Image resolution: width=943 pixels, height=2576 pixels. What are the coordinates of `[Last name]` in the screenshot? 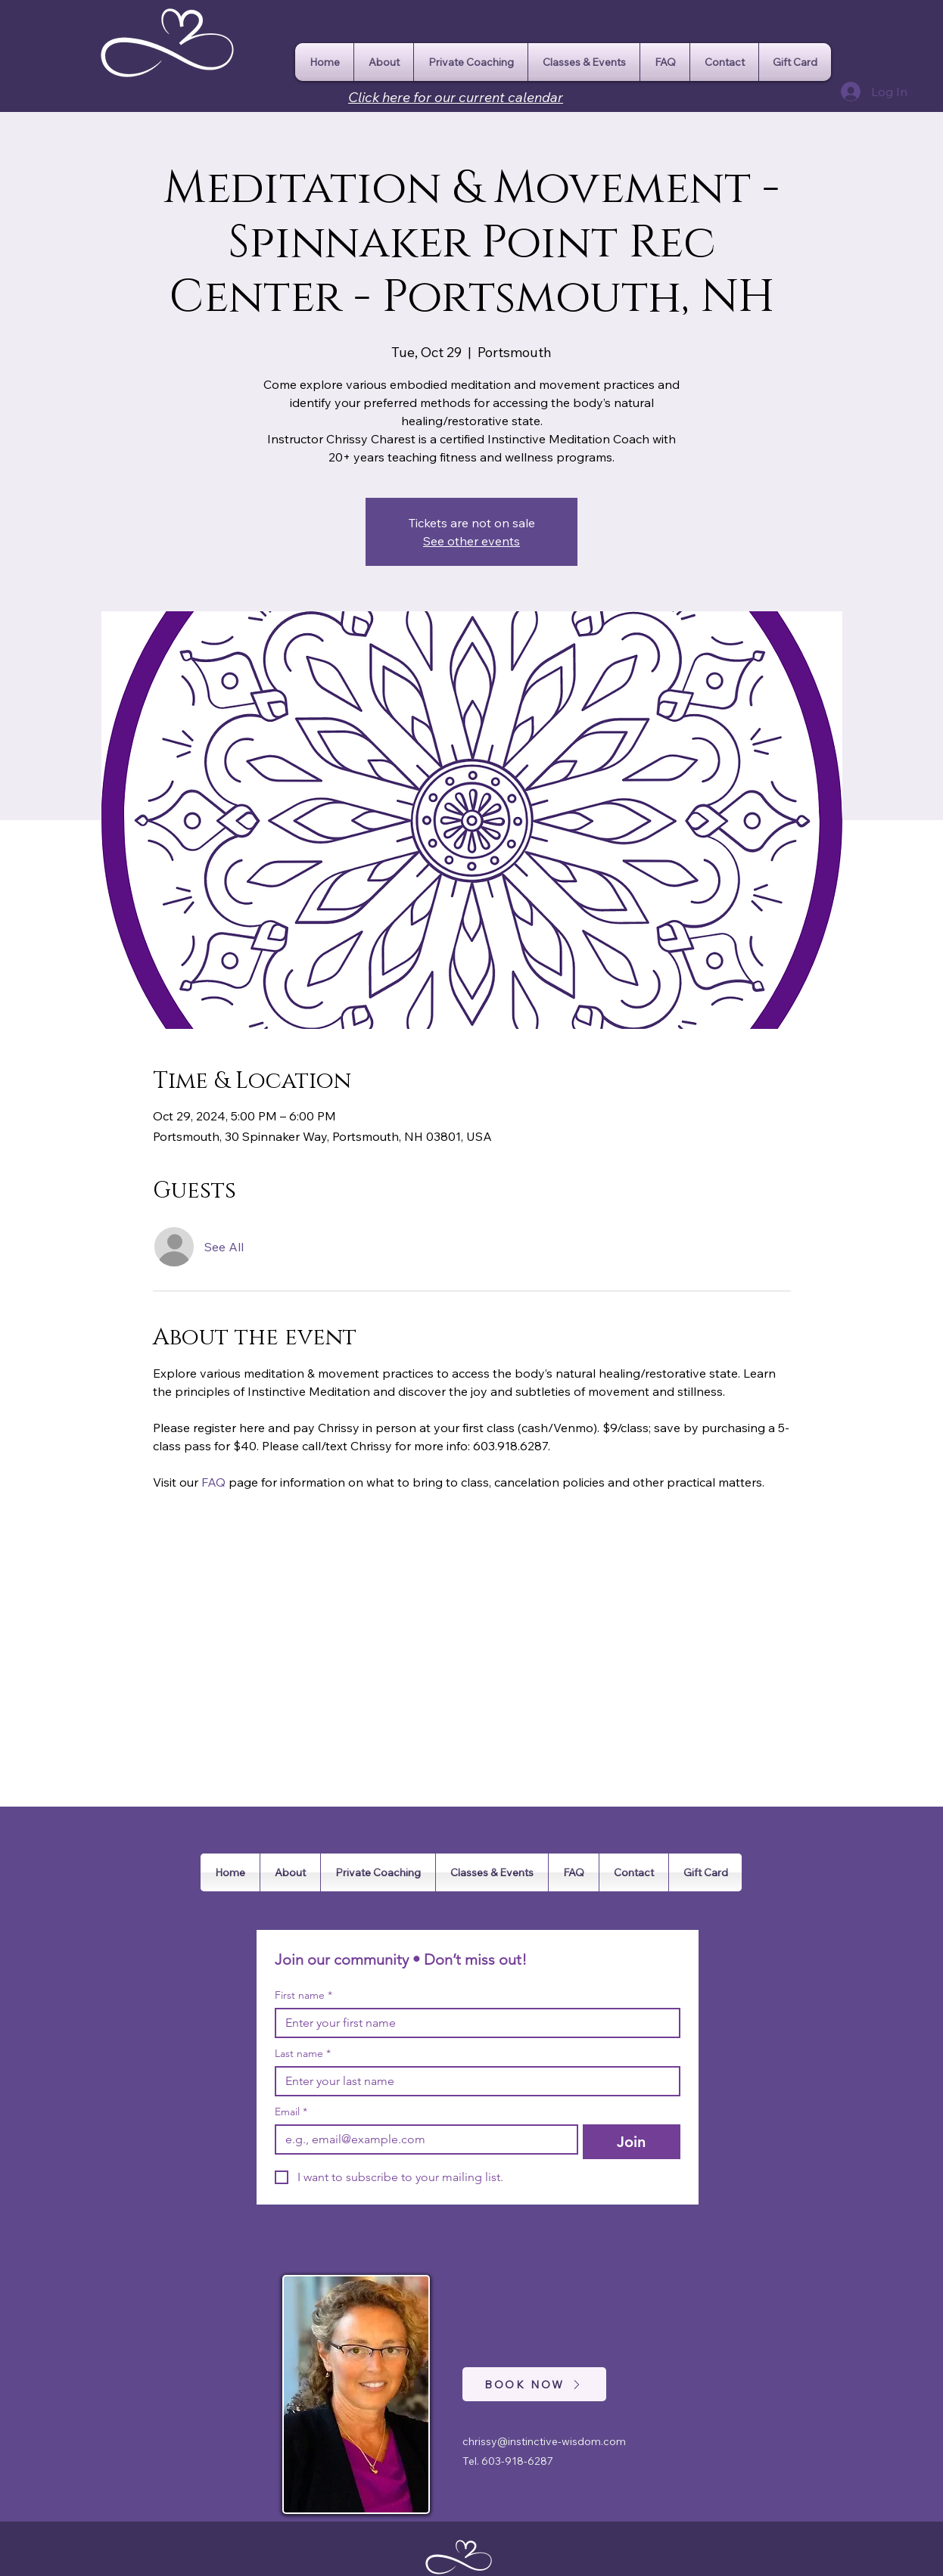 It's located at (473, 2081).